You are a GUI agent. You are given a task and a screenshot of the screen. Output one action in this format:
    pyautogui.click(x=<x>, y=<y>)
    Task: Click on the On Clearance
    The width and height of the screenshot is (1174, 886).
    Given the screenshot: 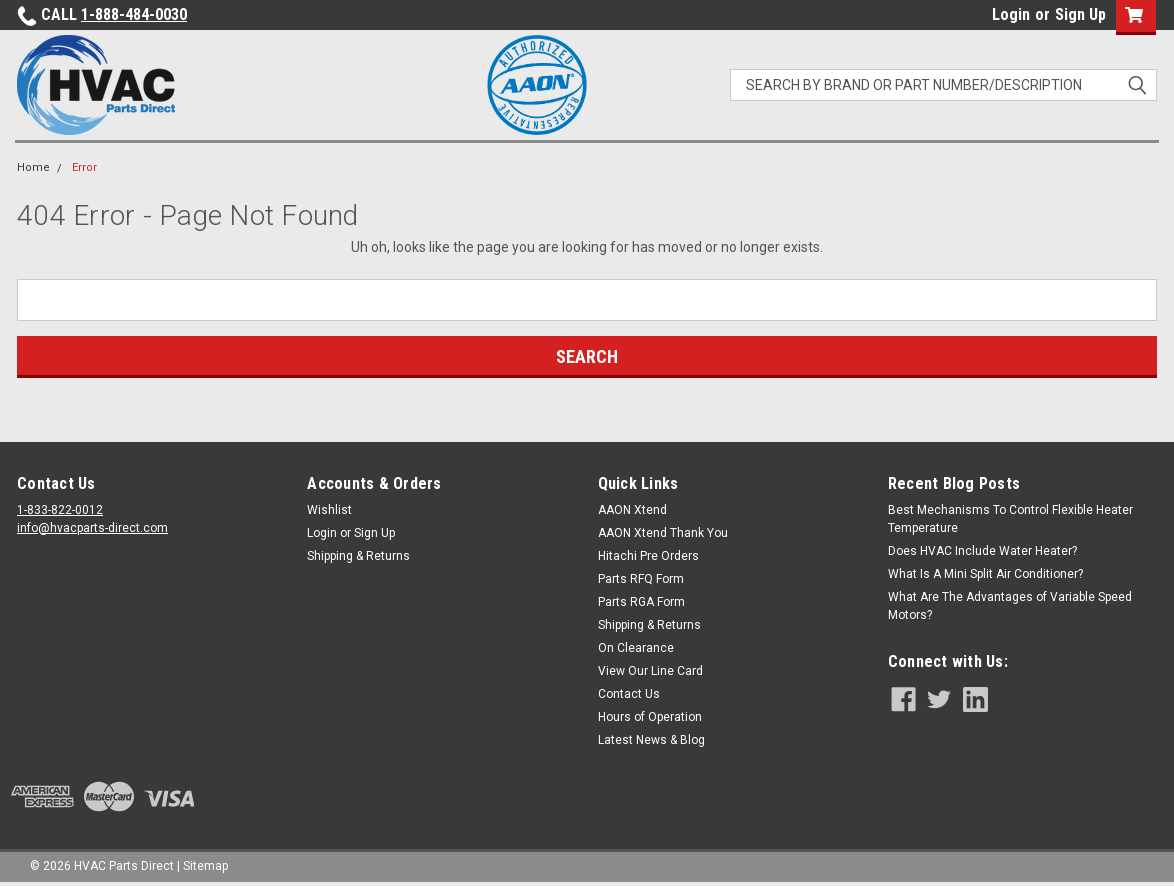 What is the action you would take?
    pyautogui.click(x=636, y=648)
    